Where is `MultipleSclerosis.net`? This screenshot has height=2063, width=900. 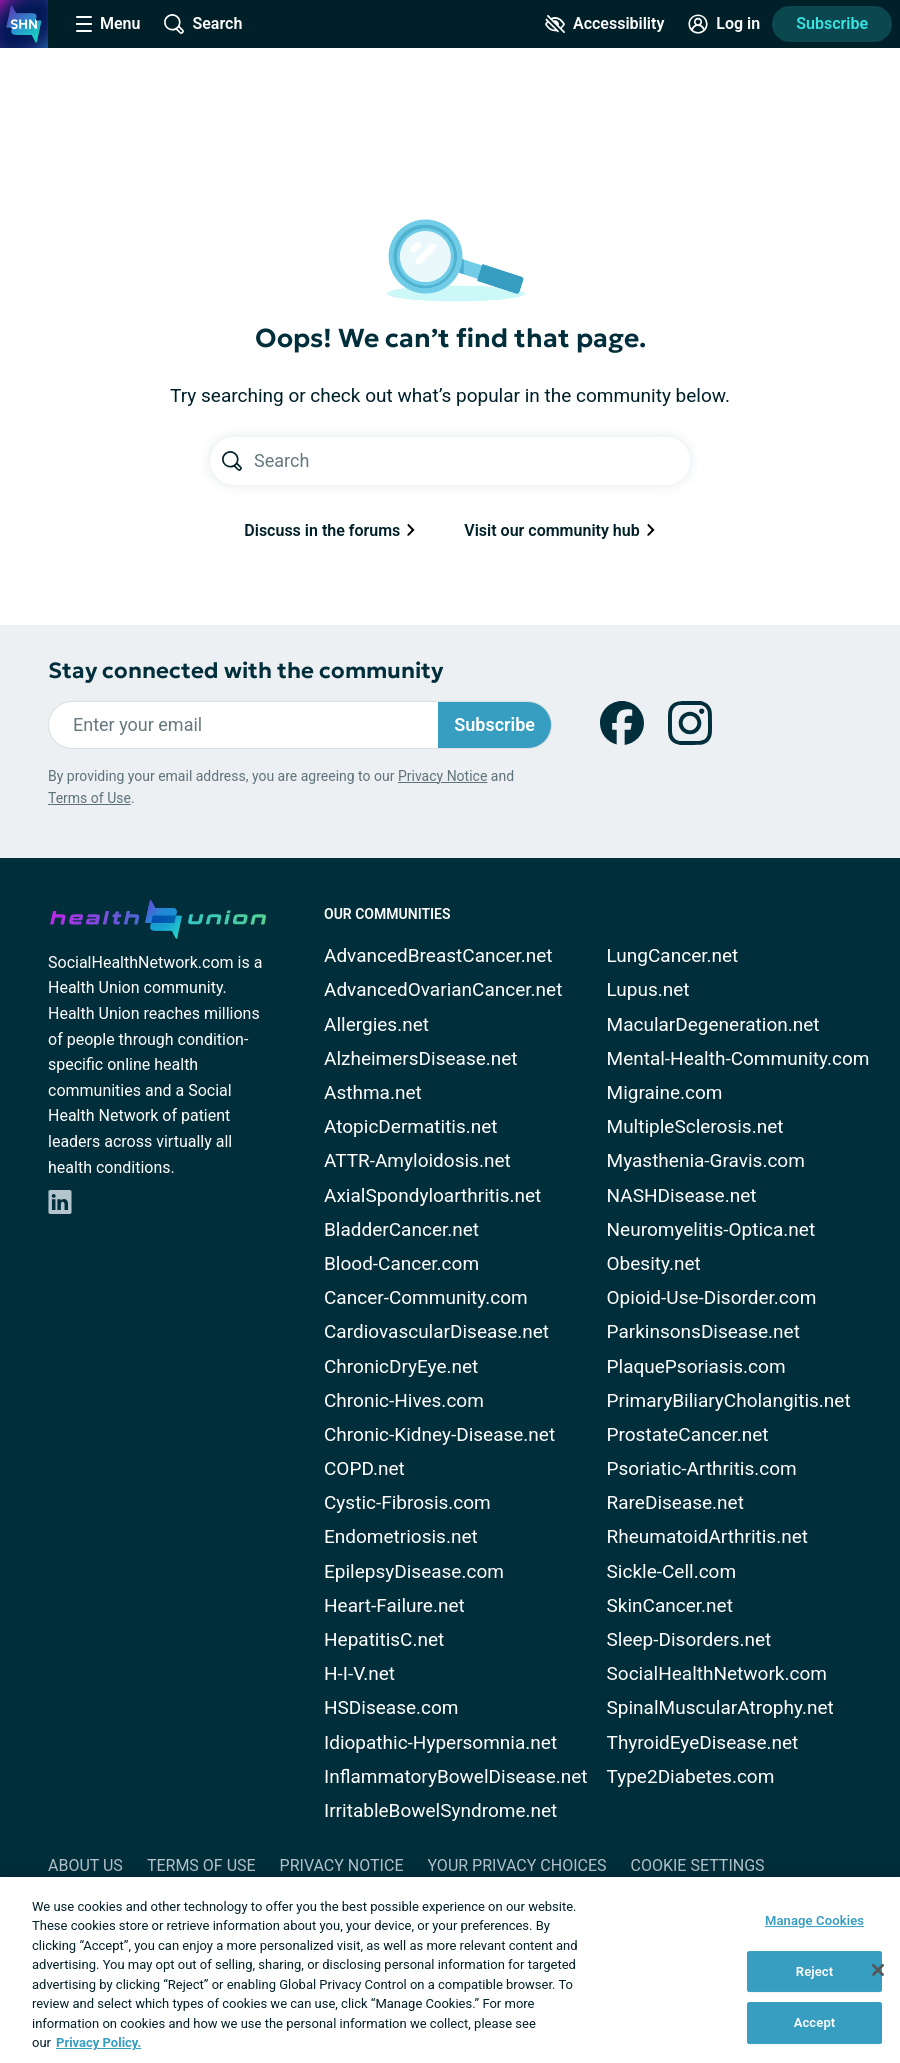
MultipleSclerosis.net is located at coordinates (695, 1126).